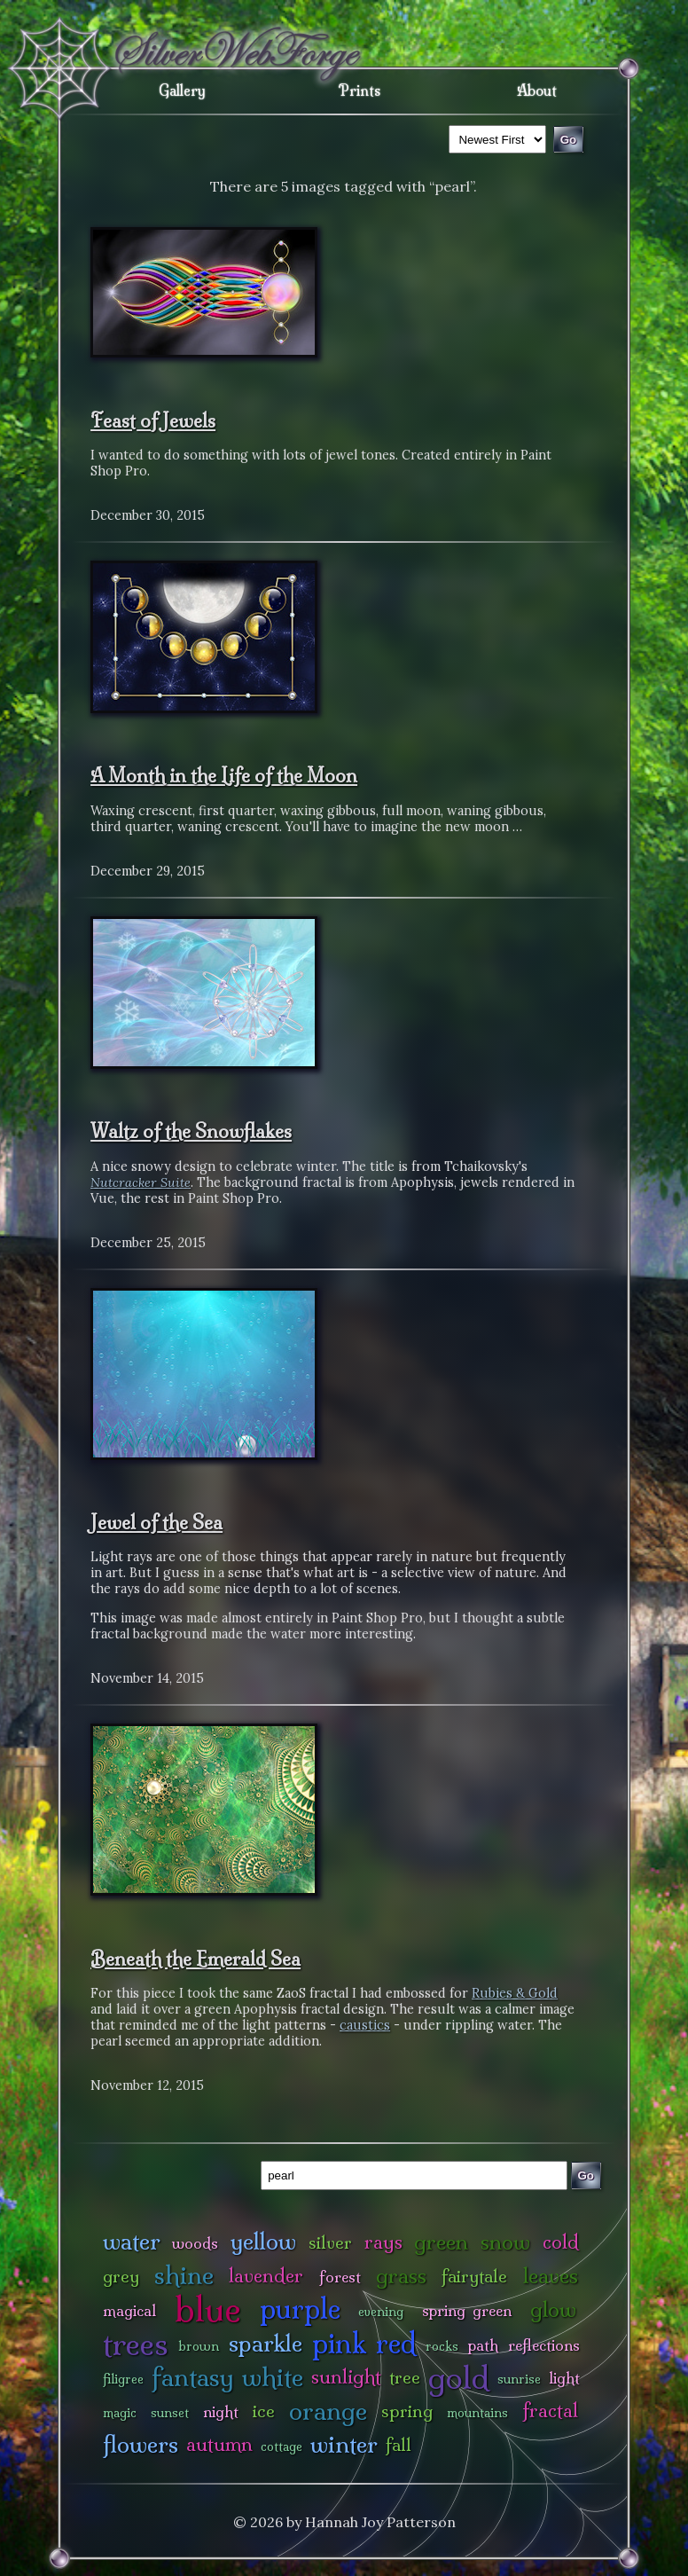  Describe the element at coordinates (140, 2444) in the screenshot. I see `flowers` at that location.